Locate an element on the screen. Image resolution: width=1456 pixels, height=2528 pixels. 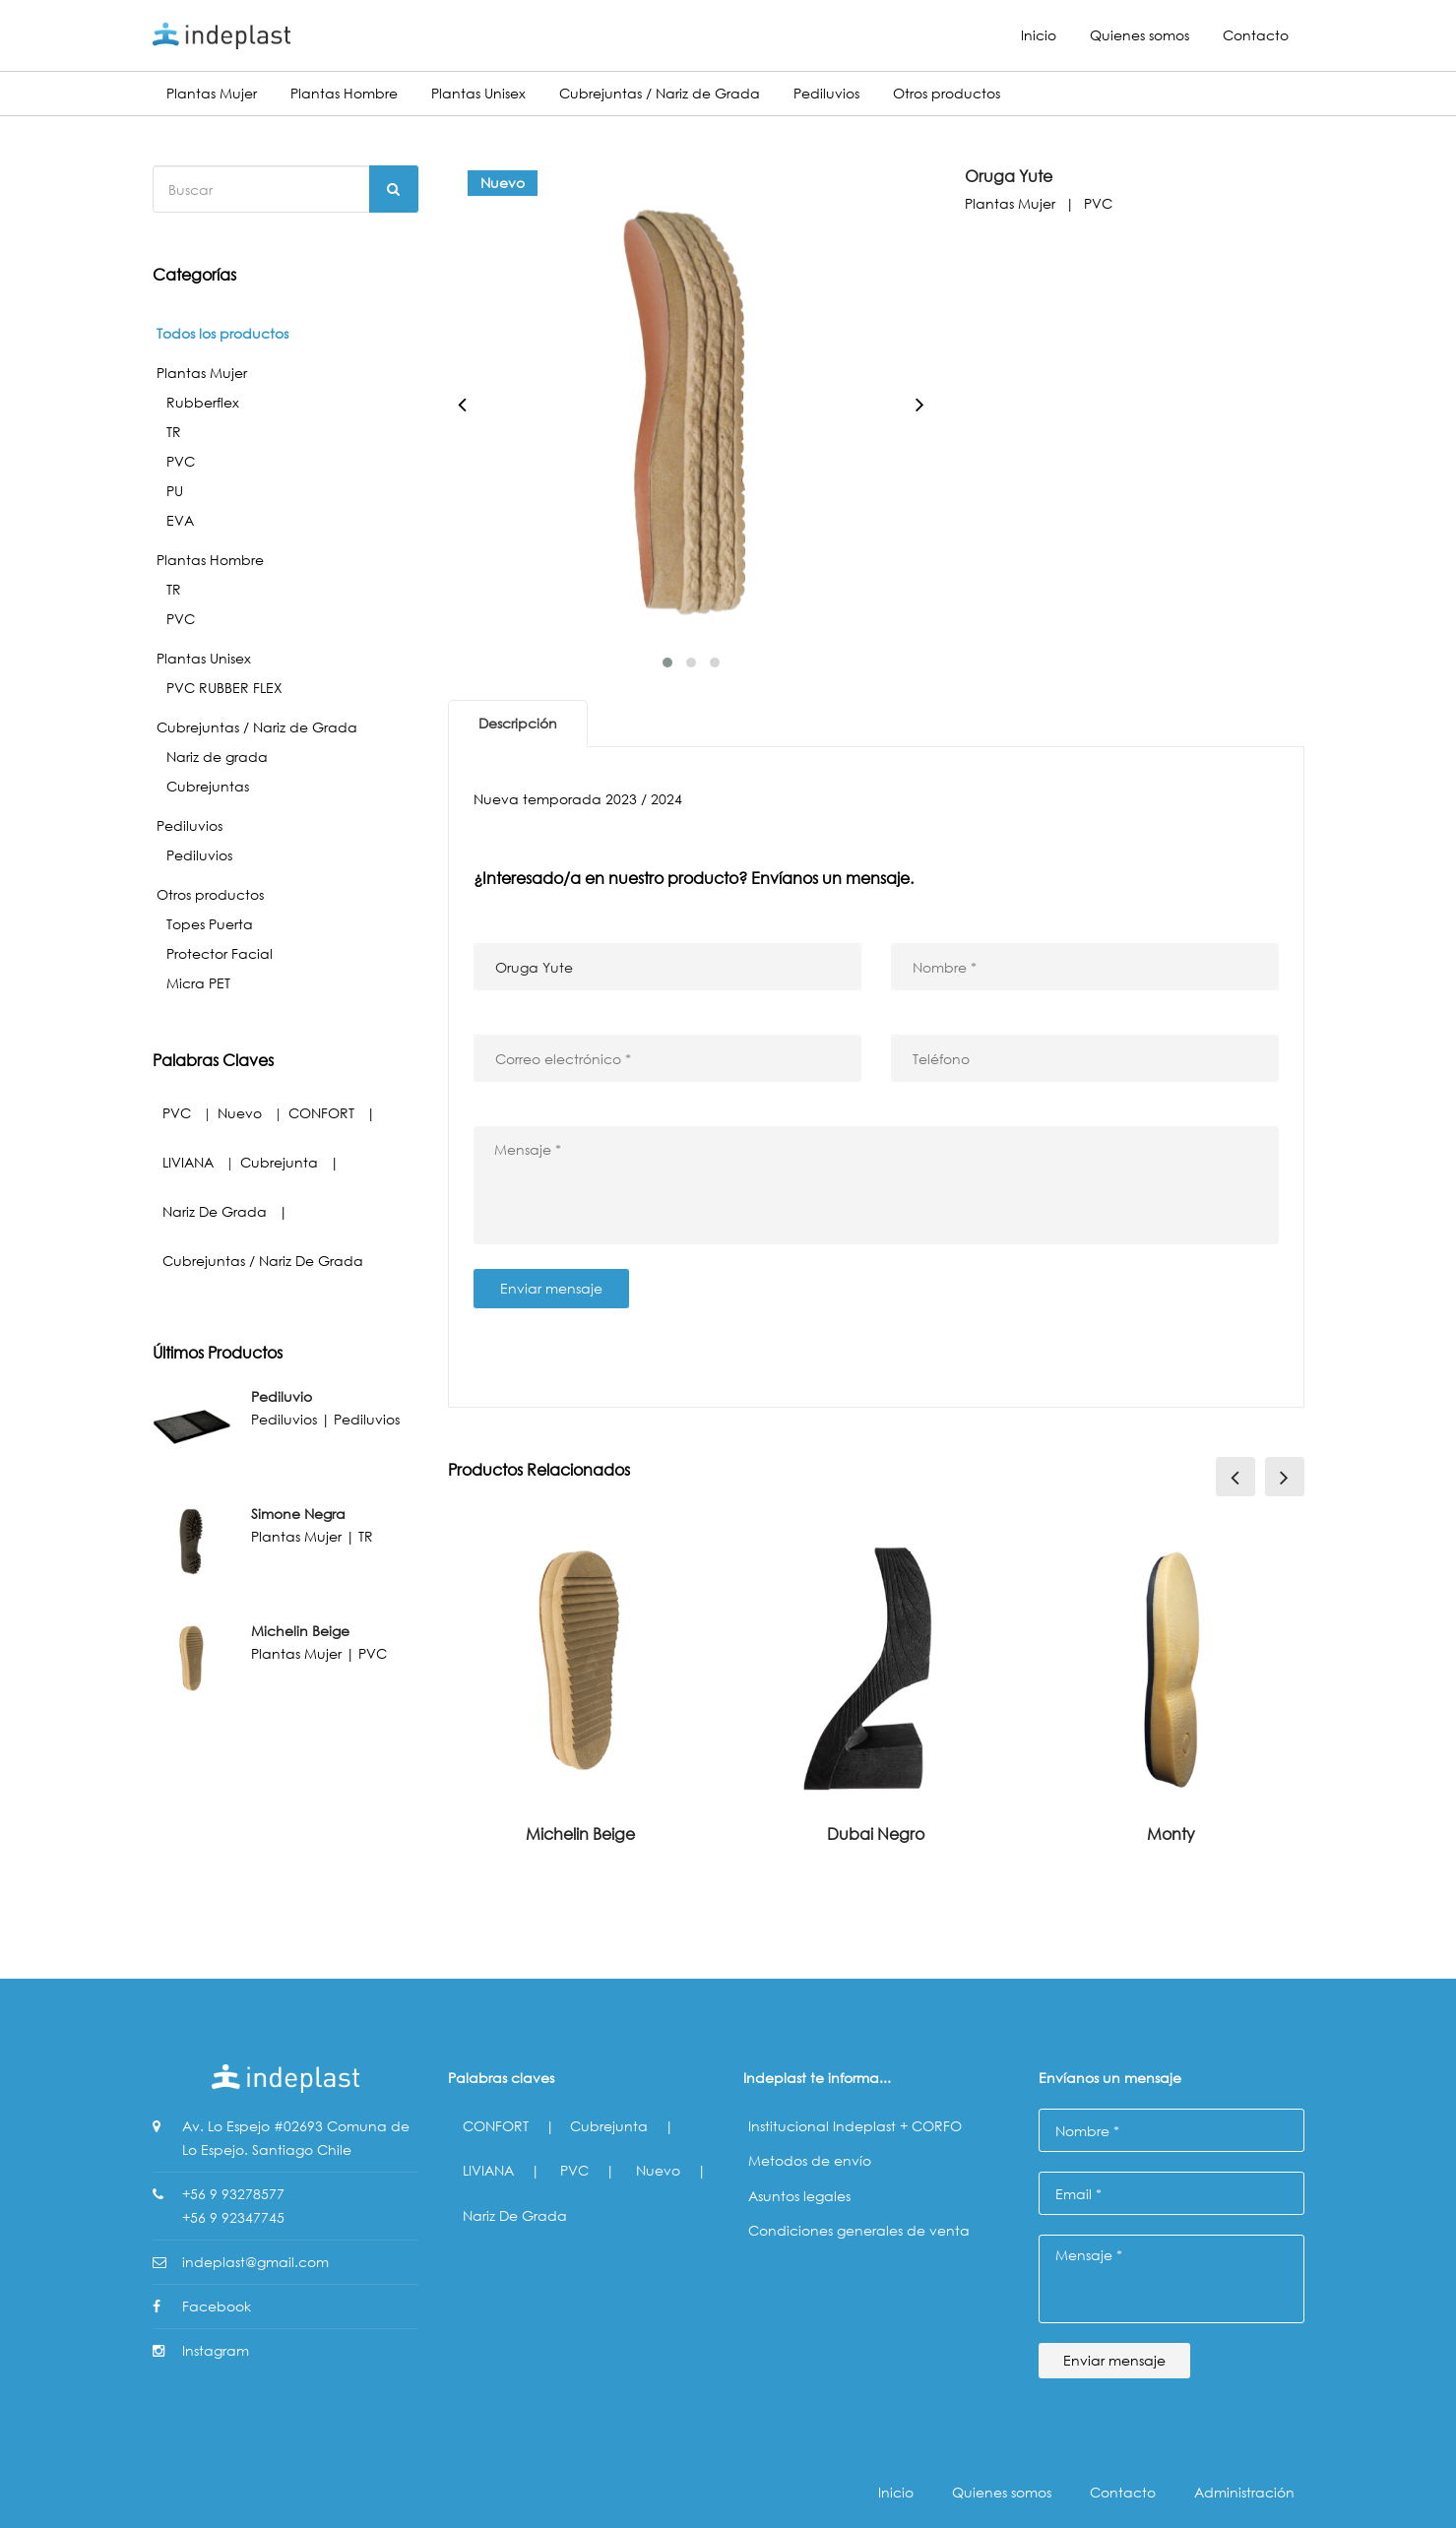
Monty is located at coordinates (1171, 1833).